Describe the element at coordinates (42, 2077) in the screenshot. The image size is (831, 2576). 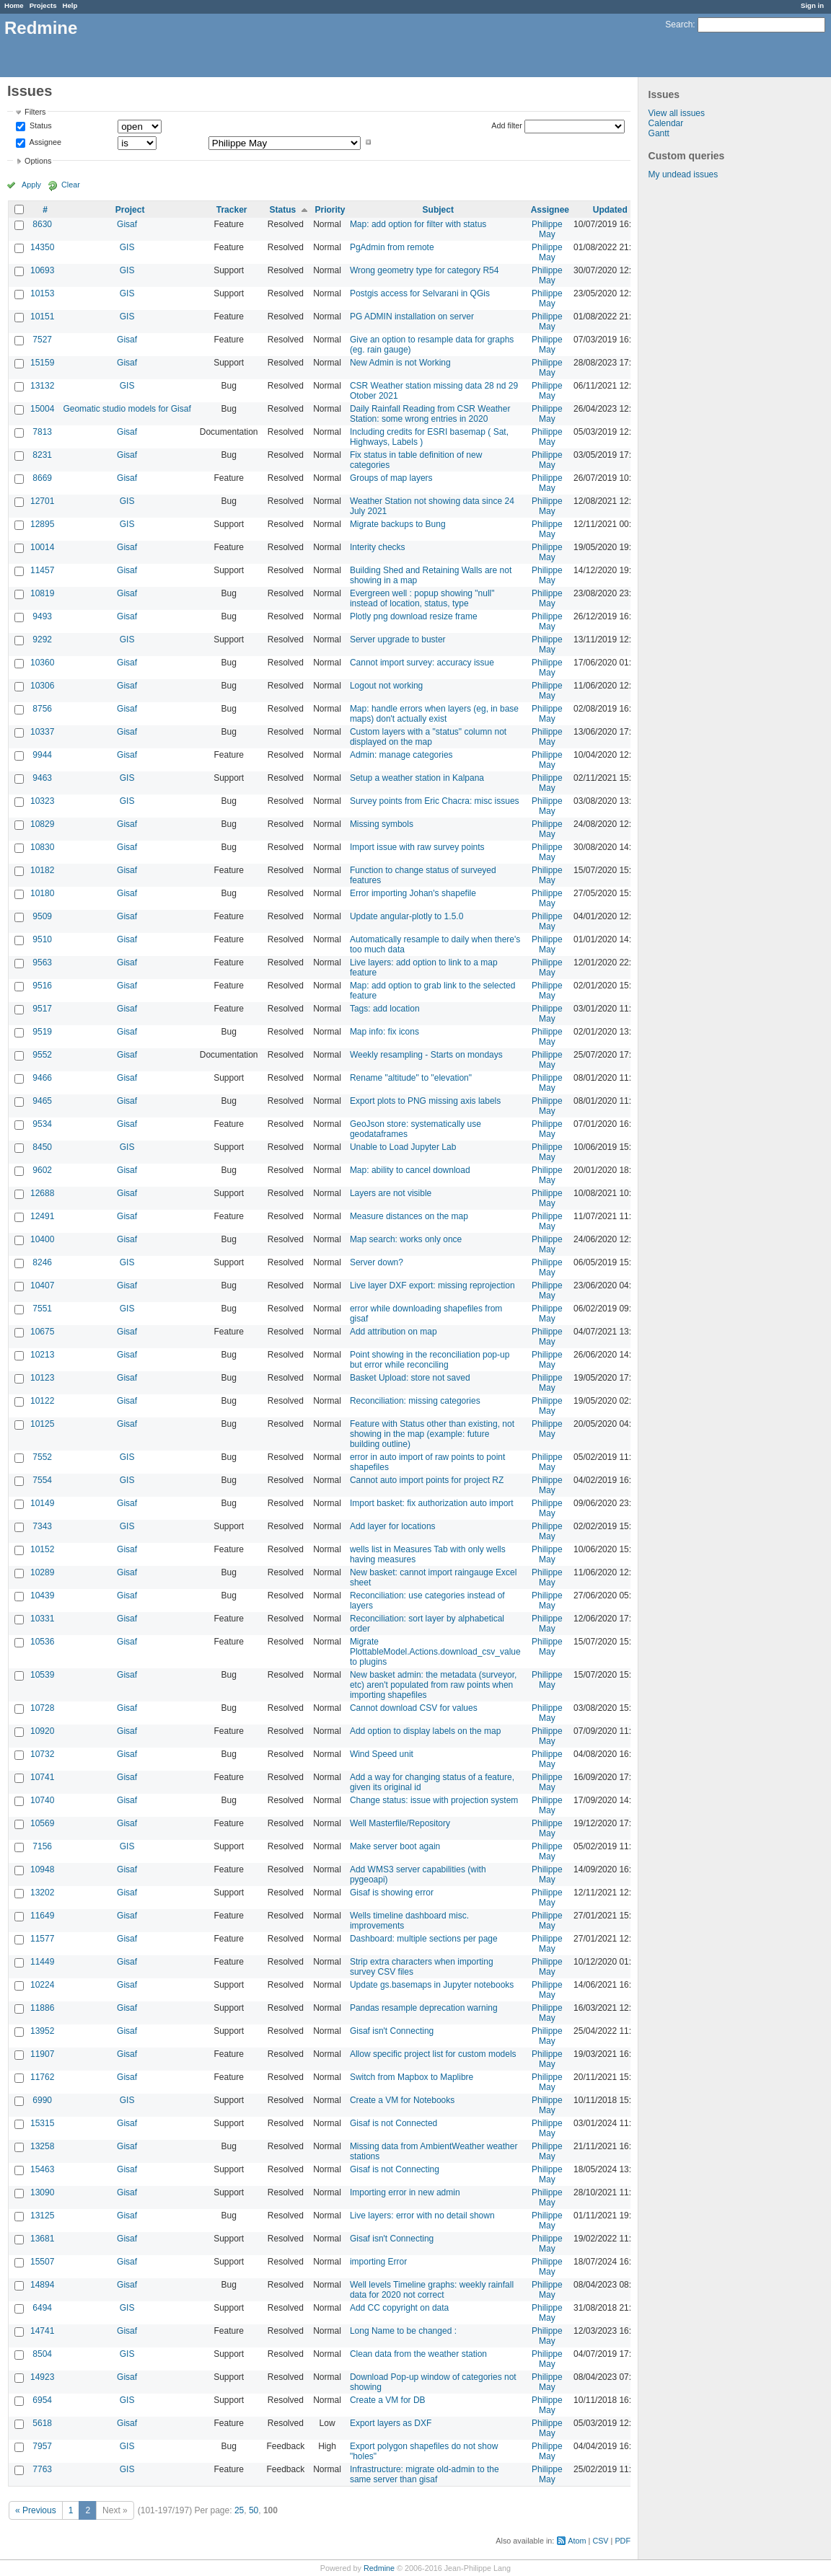
I see `11762` at that location.